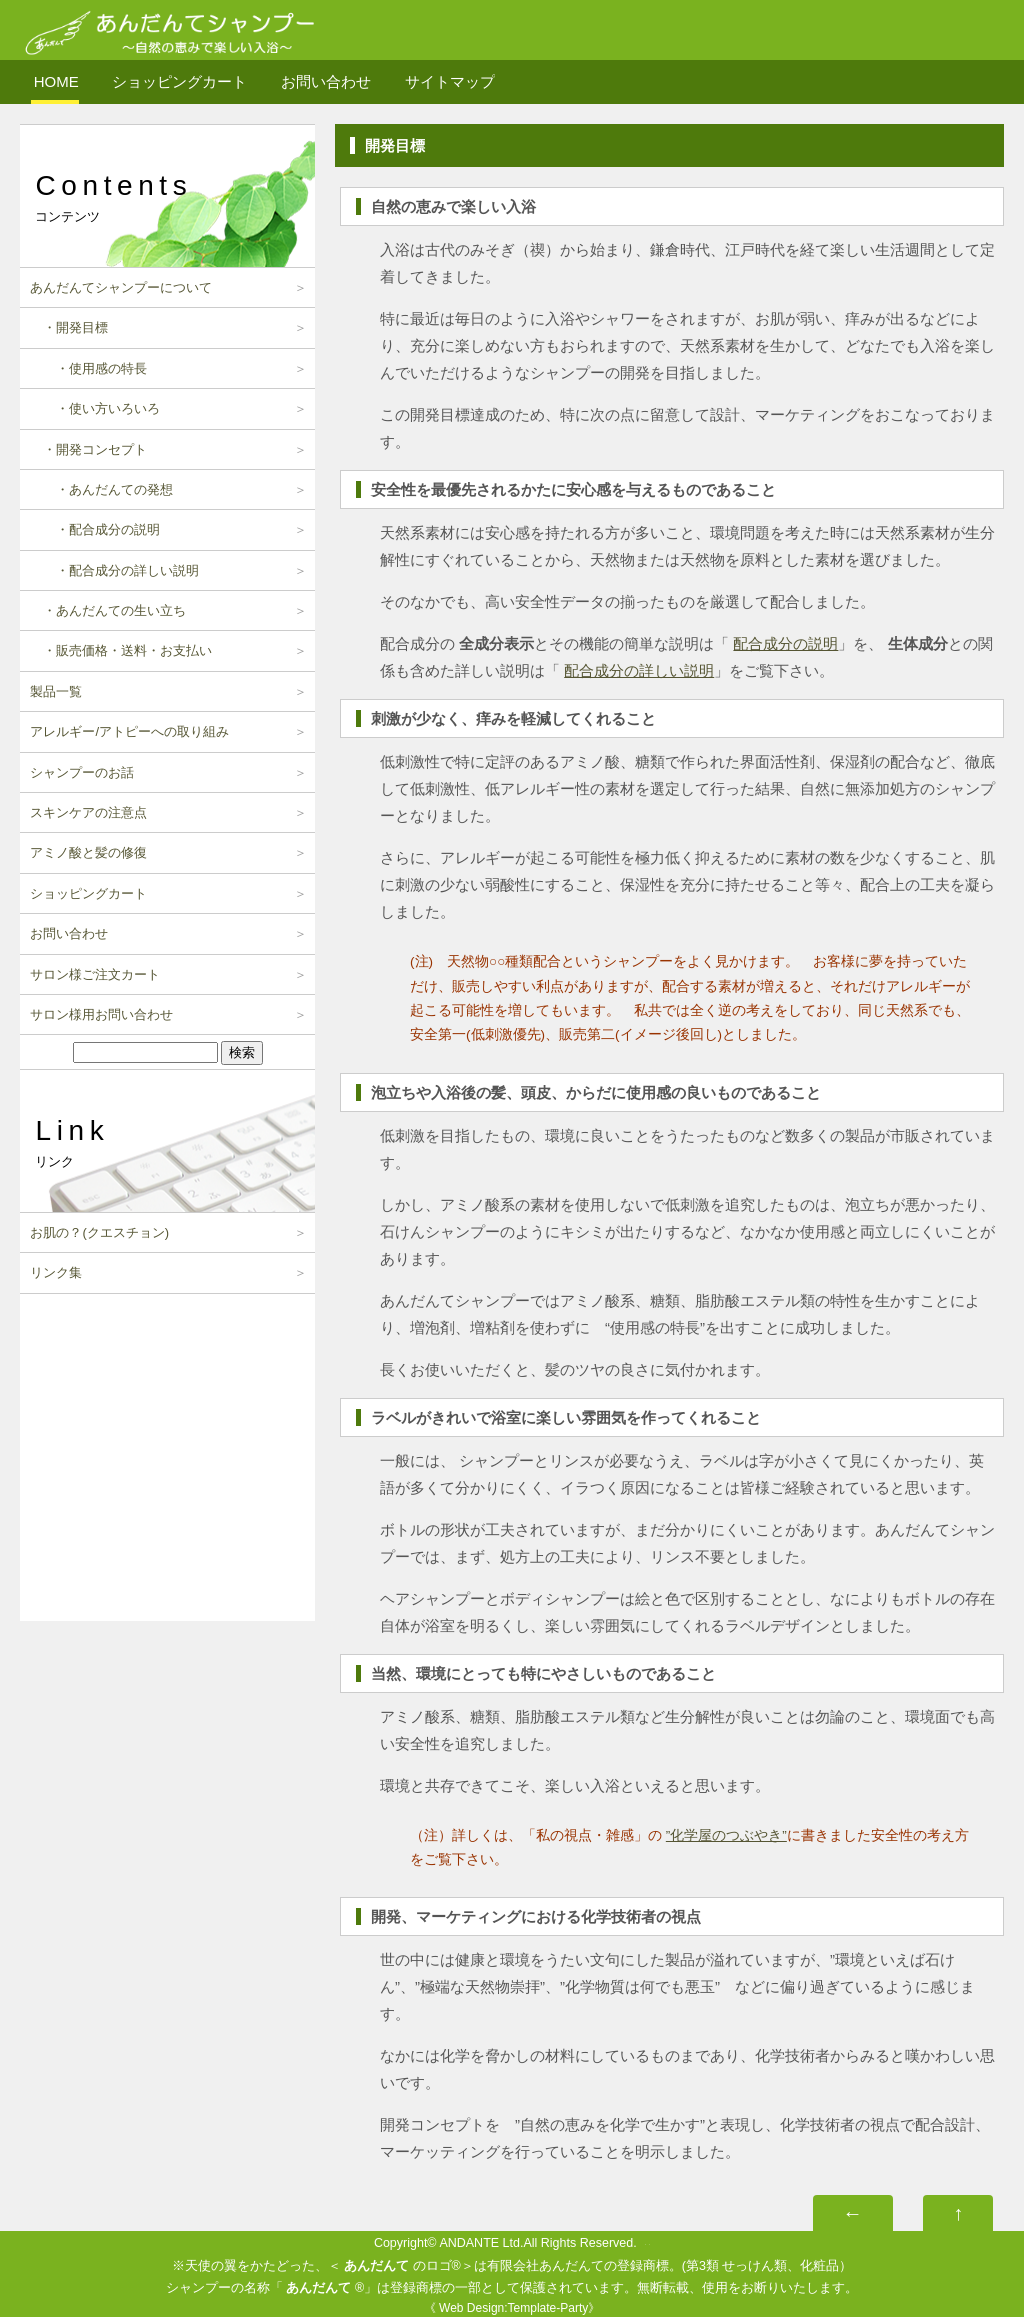  I want to click on ・配合成分の説明, so click(95, 529).